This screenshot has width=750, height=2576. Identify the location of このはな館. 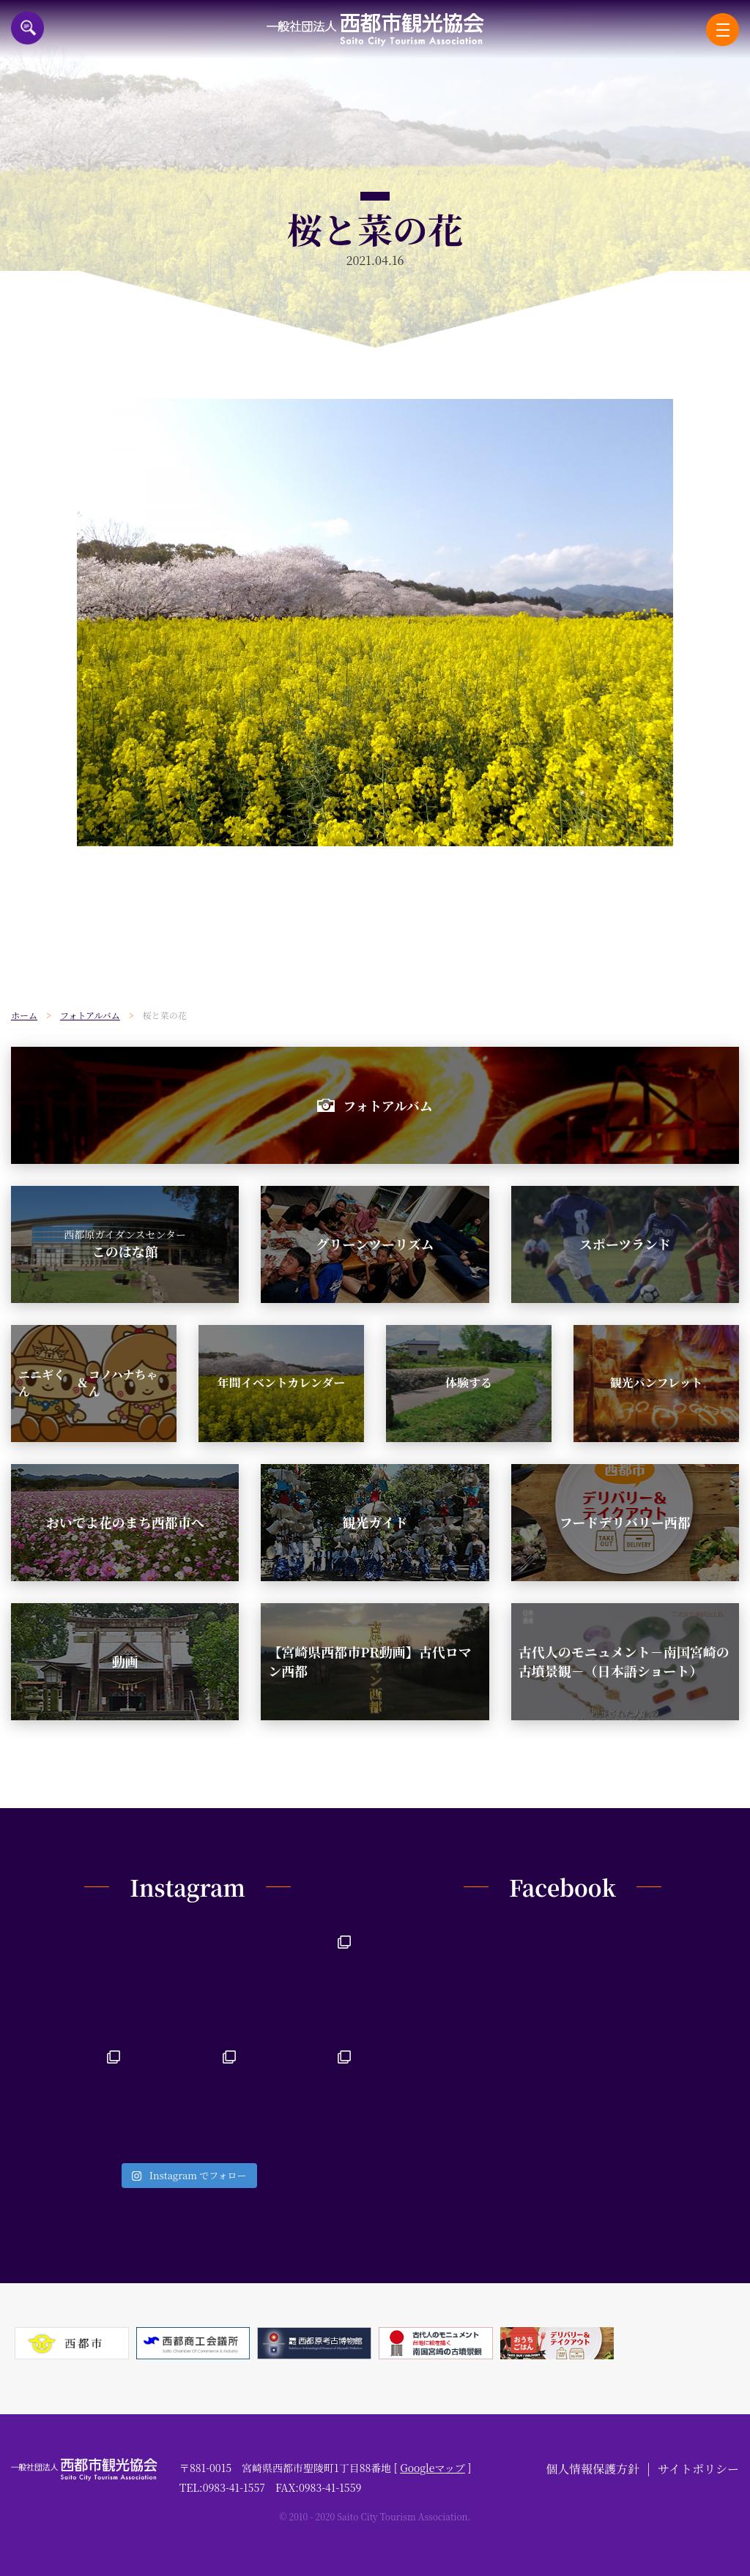
(125, 1244).